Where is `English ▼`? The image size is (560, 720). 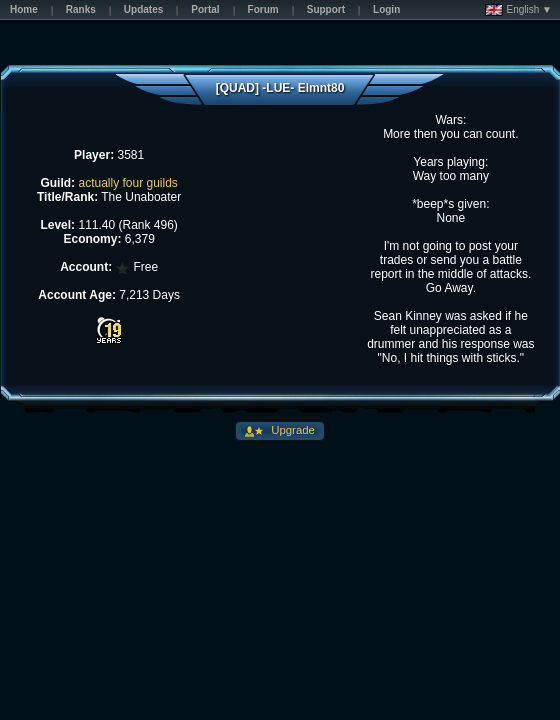 English ▼ is located at coordinates (518, 10).